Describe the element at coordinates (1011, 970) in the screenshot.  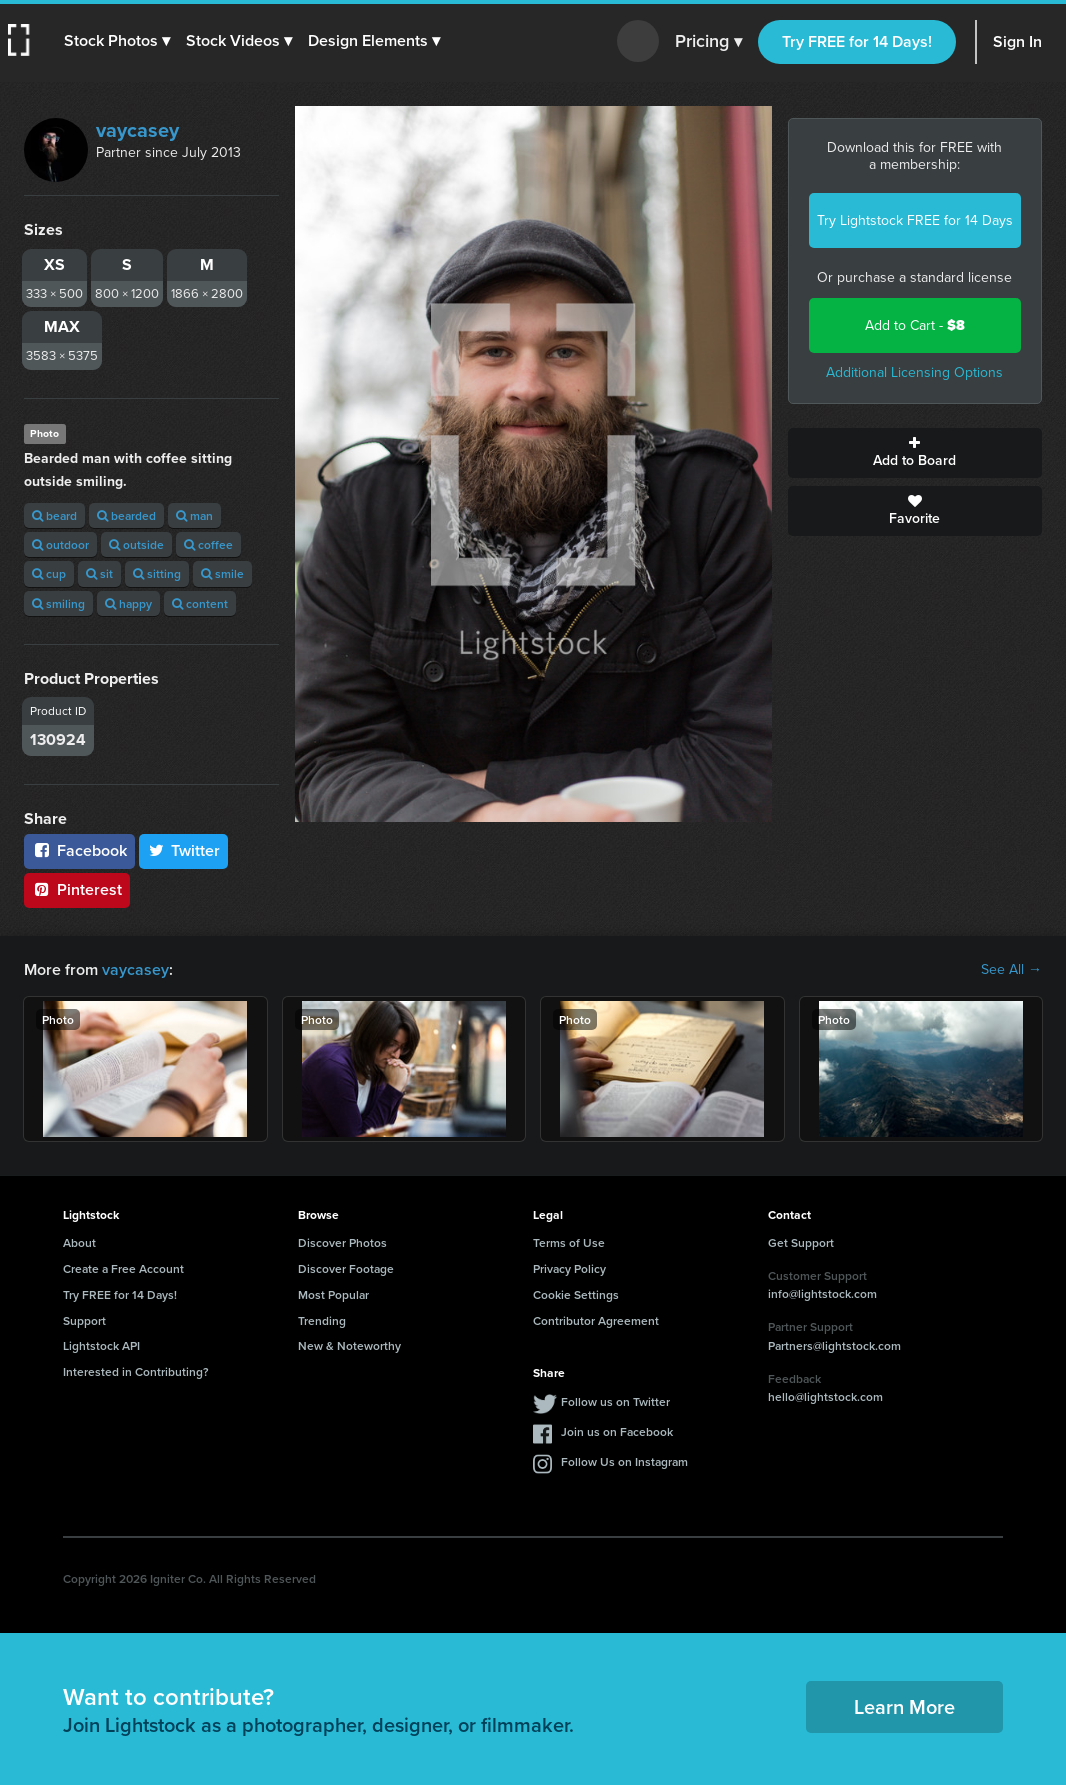
I see `See All →` at that location.